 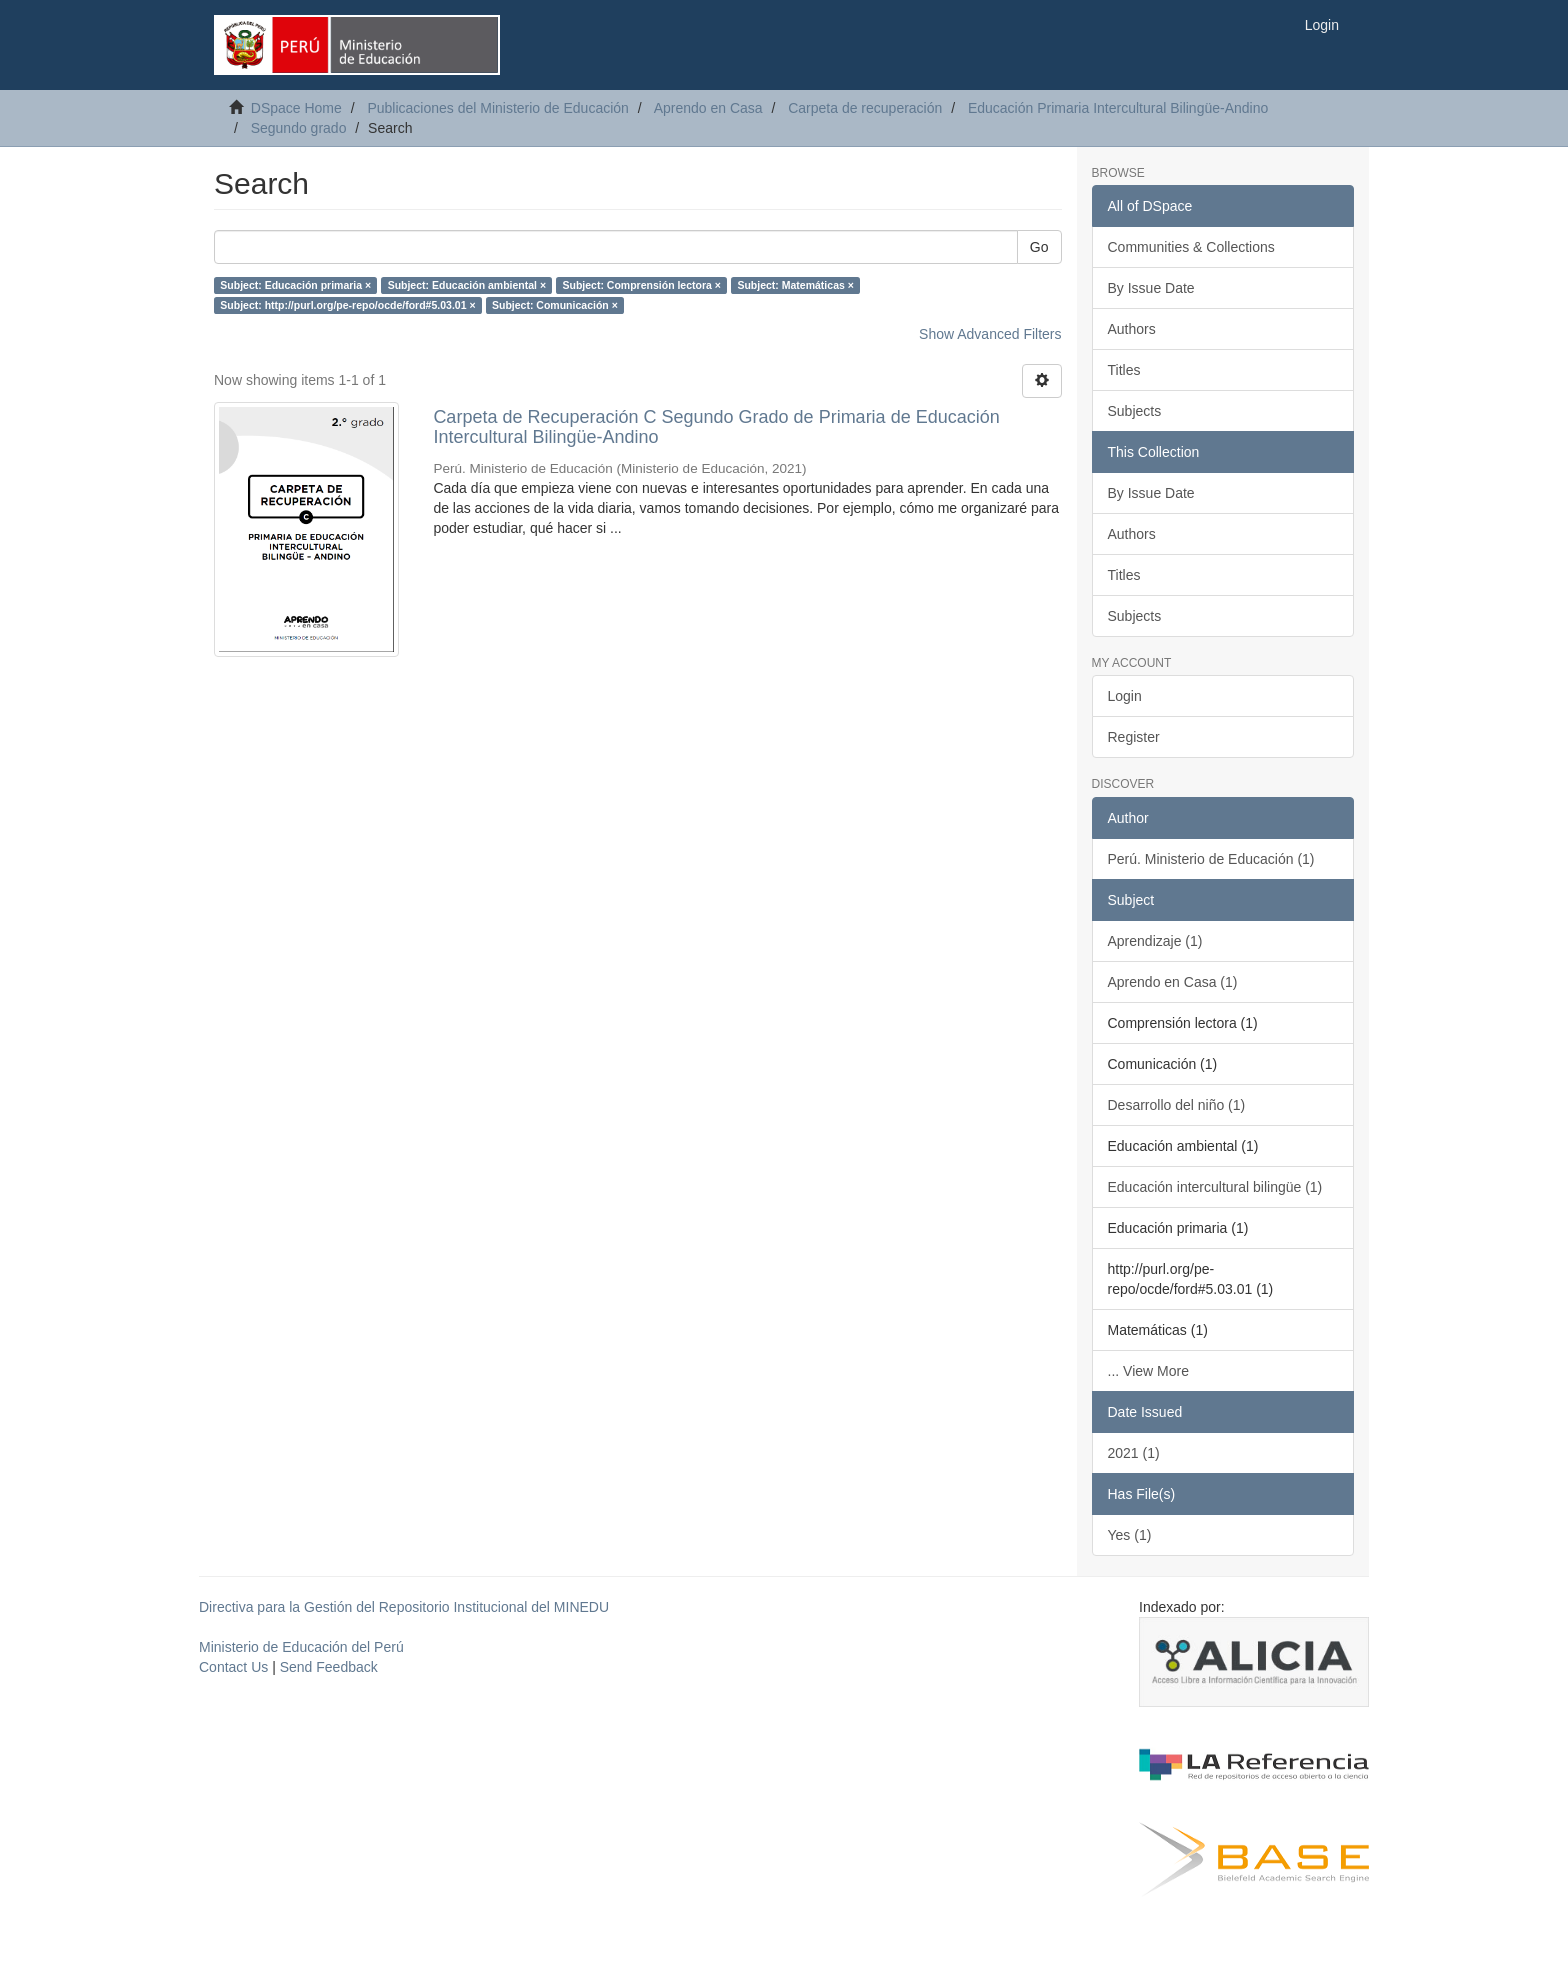 I want to click on Desarrollo del niño (1), so click(x=1177, y=1105).